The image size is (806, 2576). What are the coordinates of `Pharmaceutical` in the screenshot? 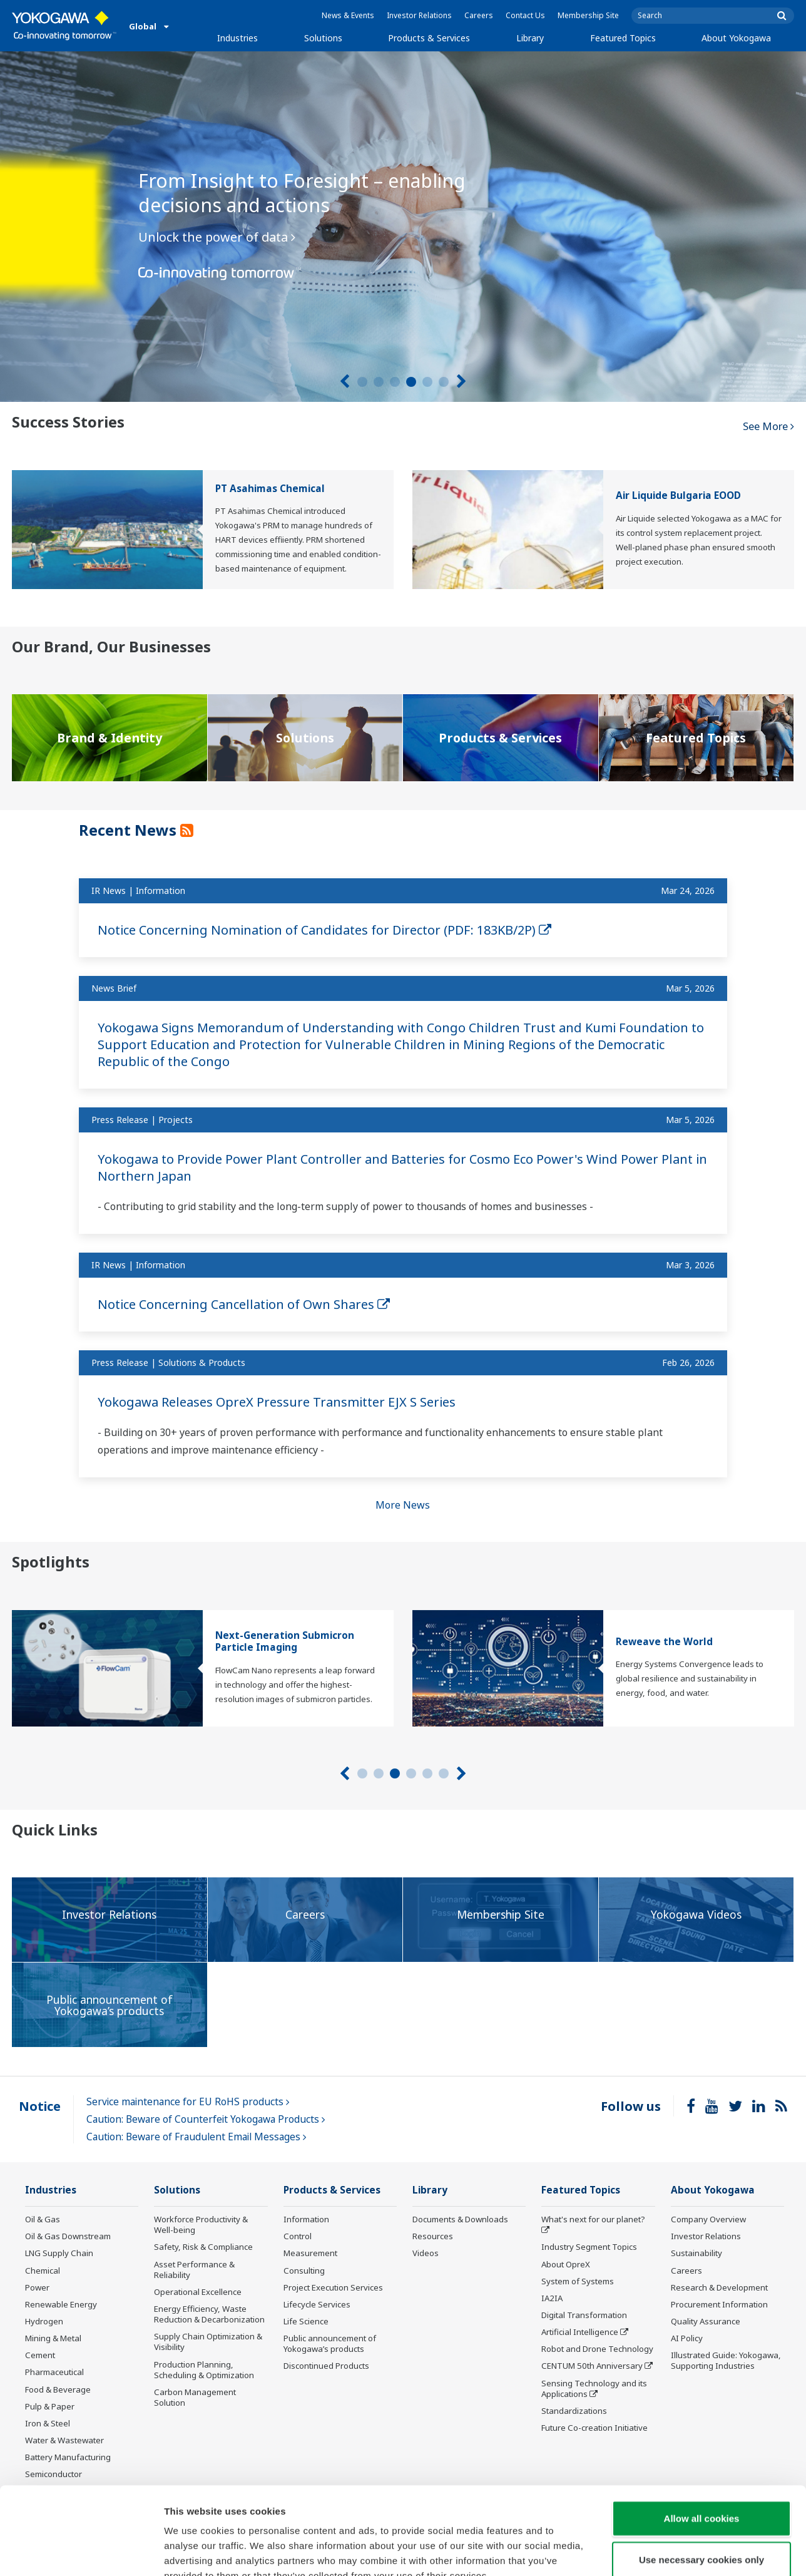 It's located at (54, 2372).